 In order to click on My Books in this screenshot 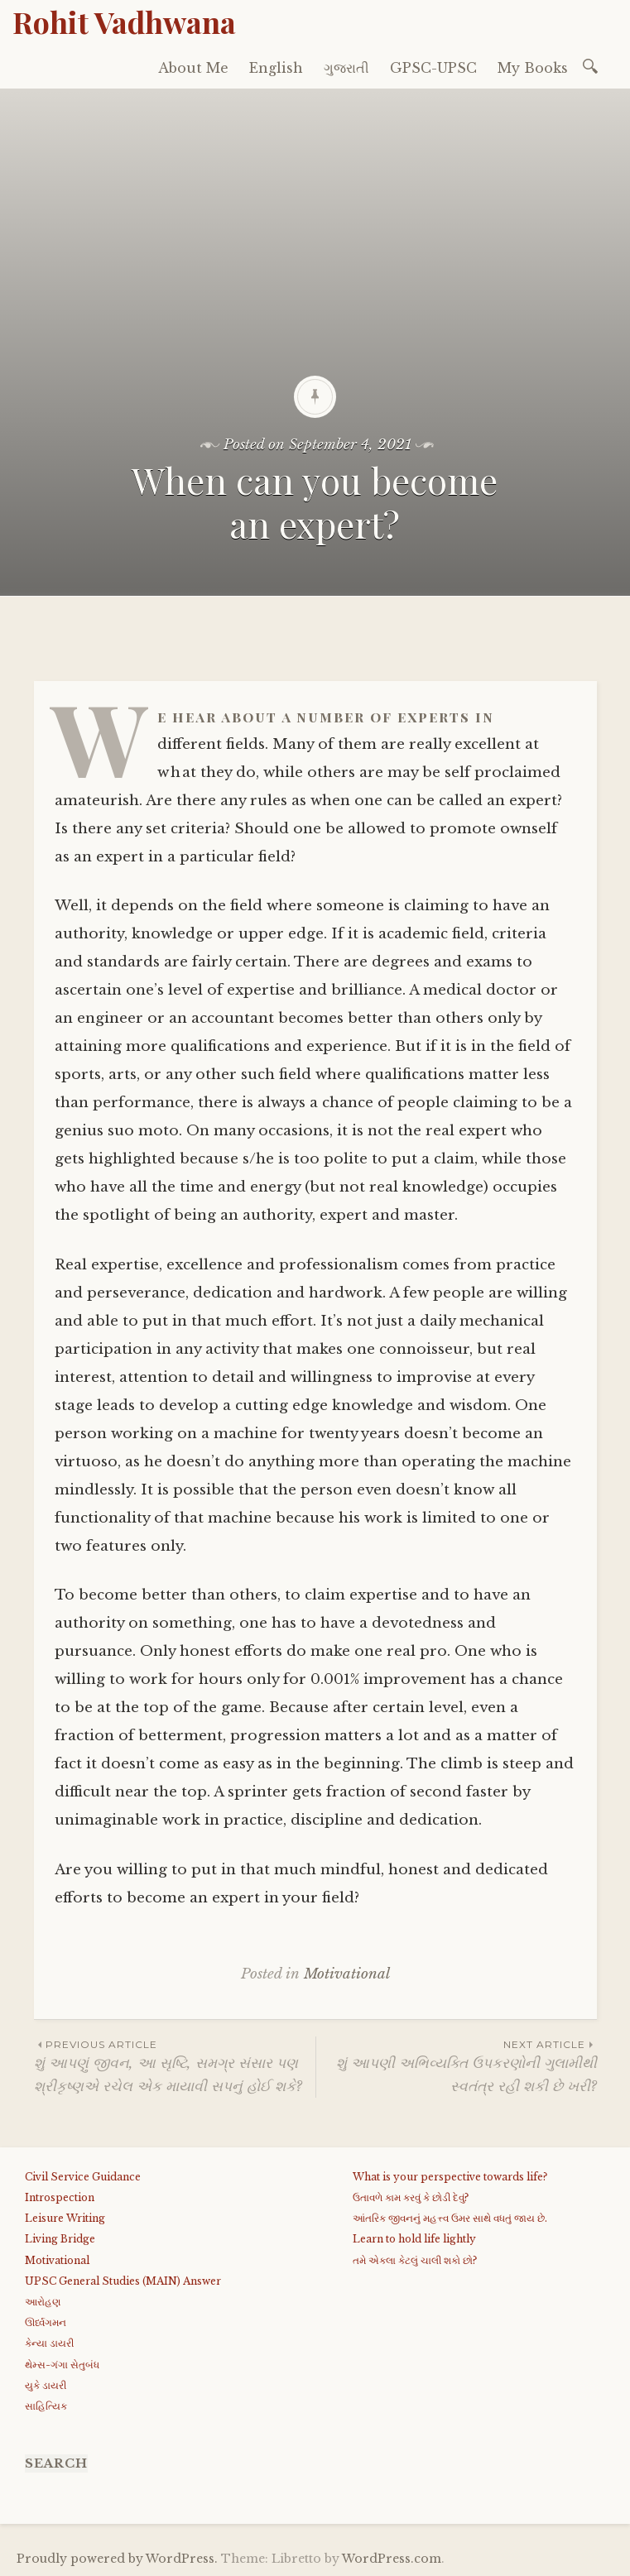, I will do `click(533, 68)`.